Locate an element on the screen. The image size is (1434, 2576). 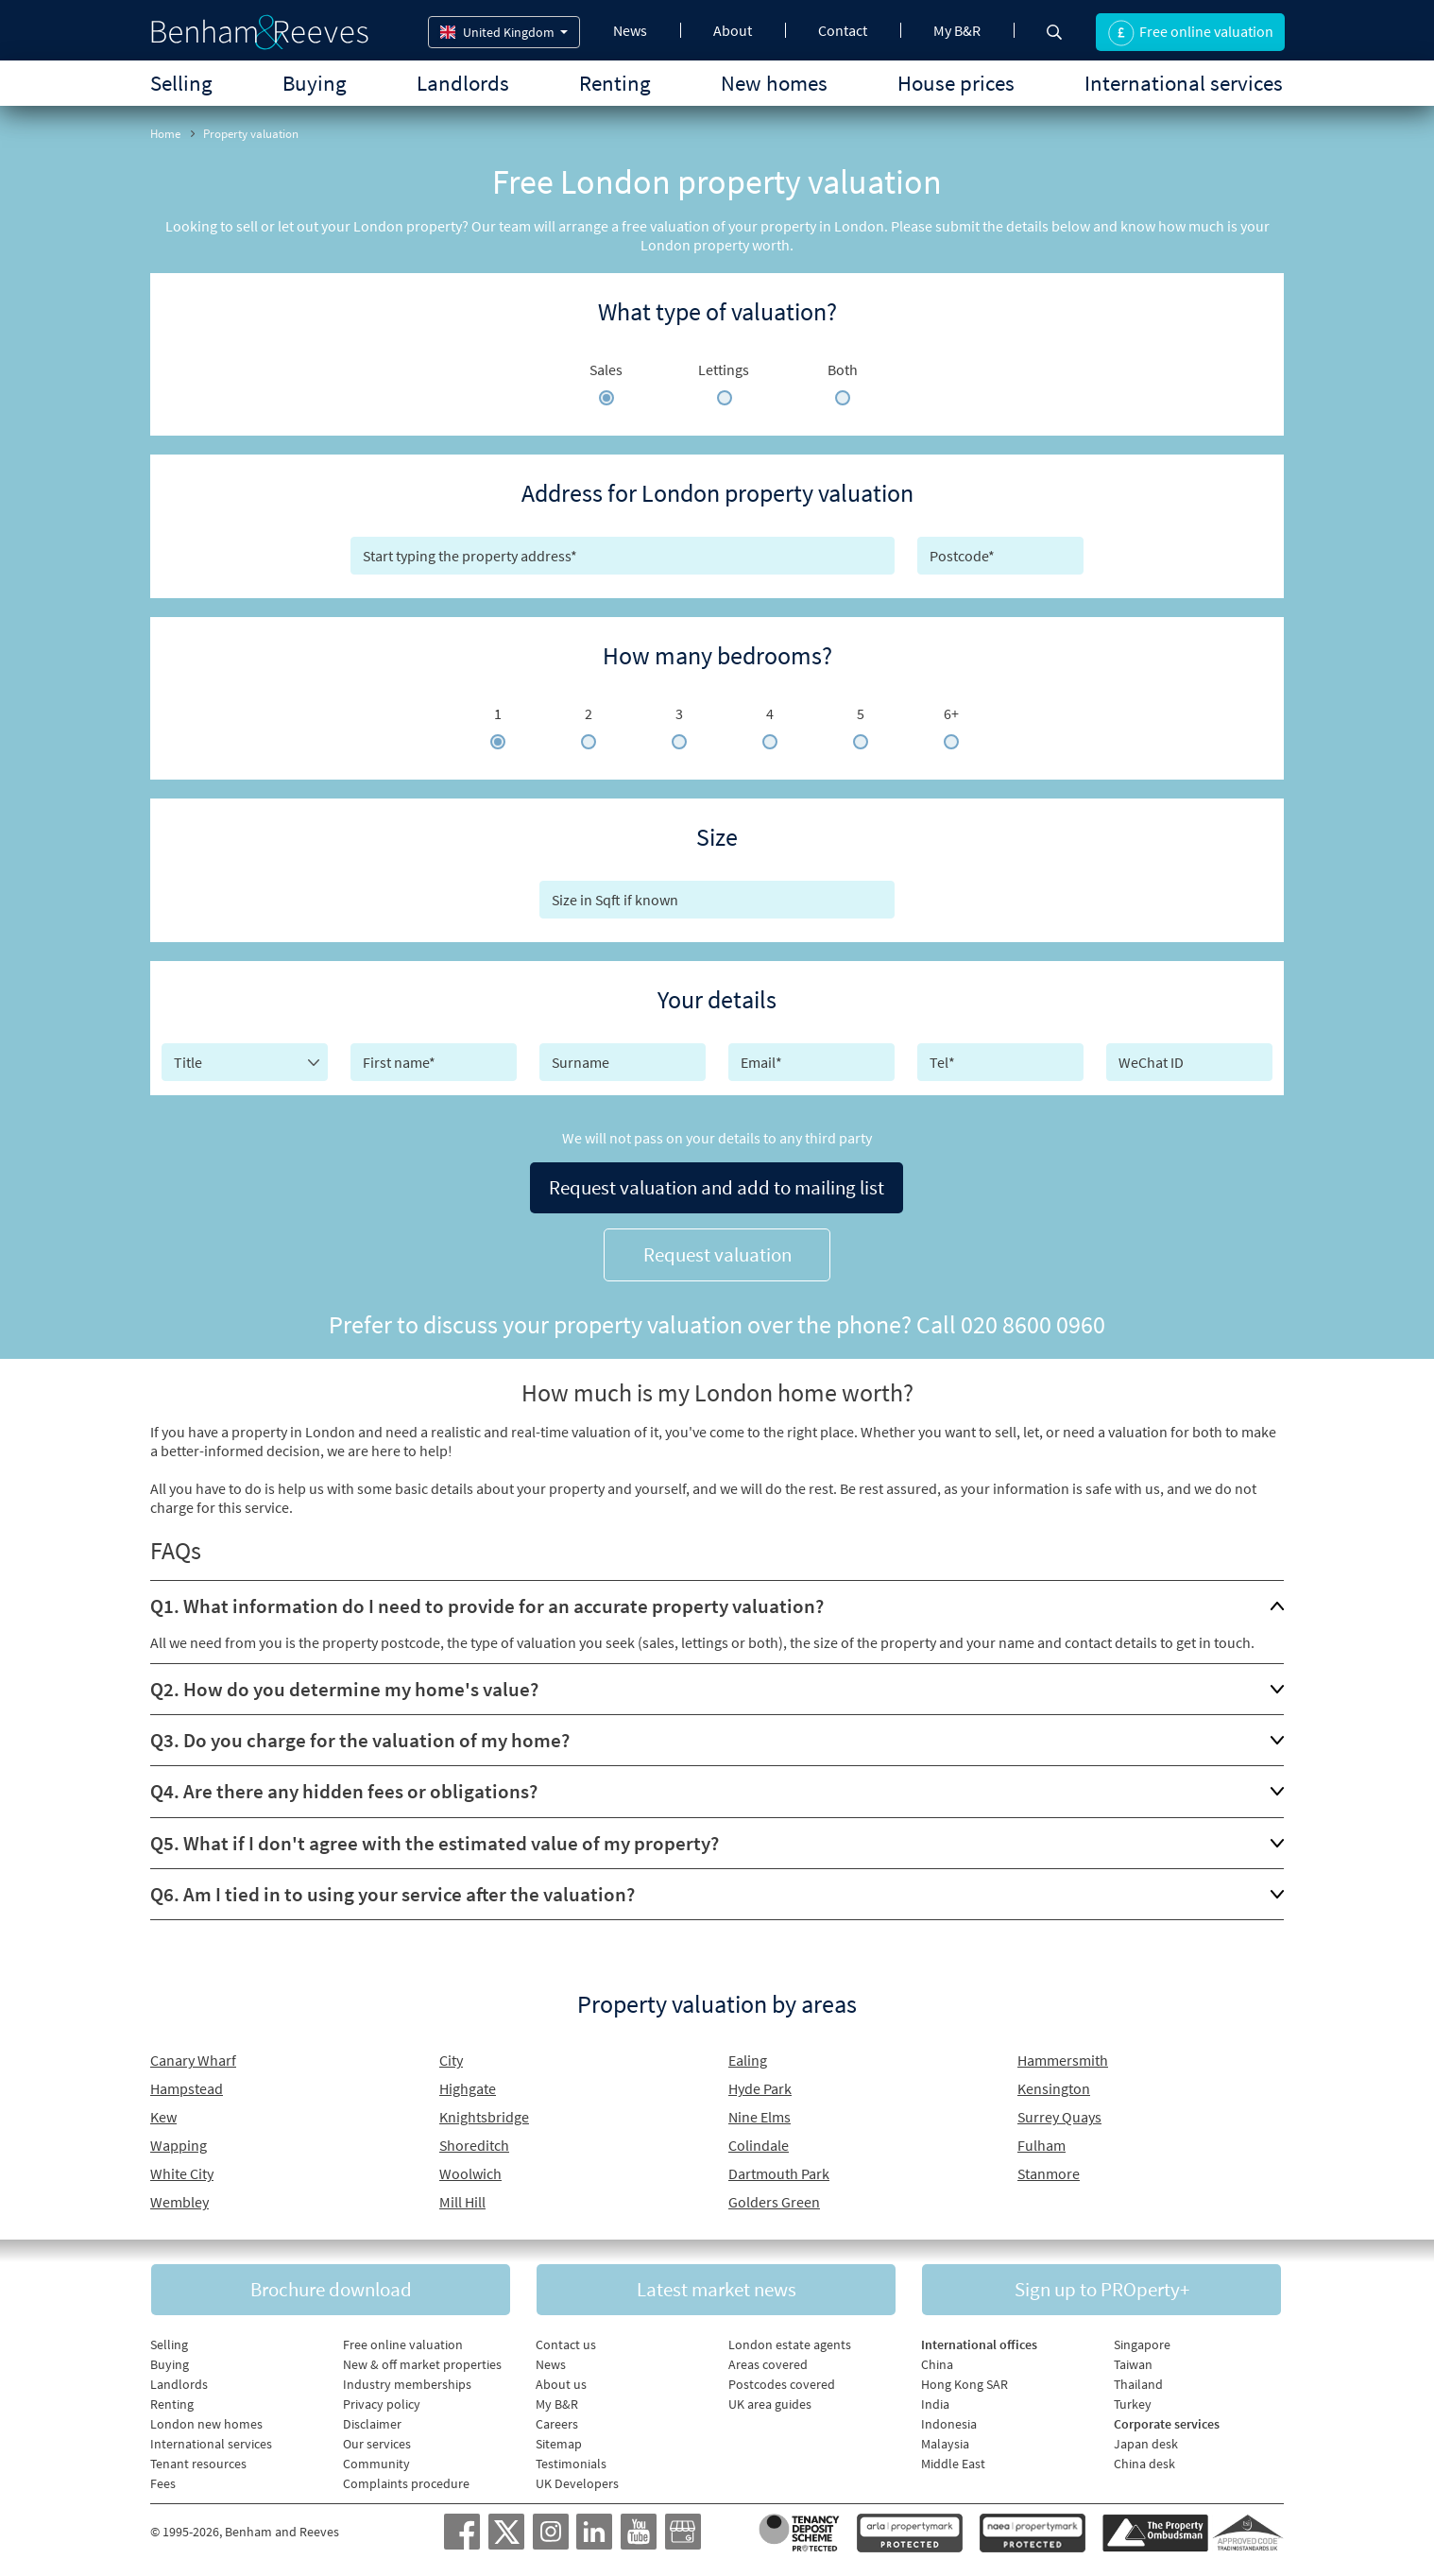
International offices is located at coordinates (979, 2344).